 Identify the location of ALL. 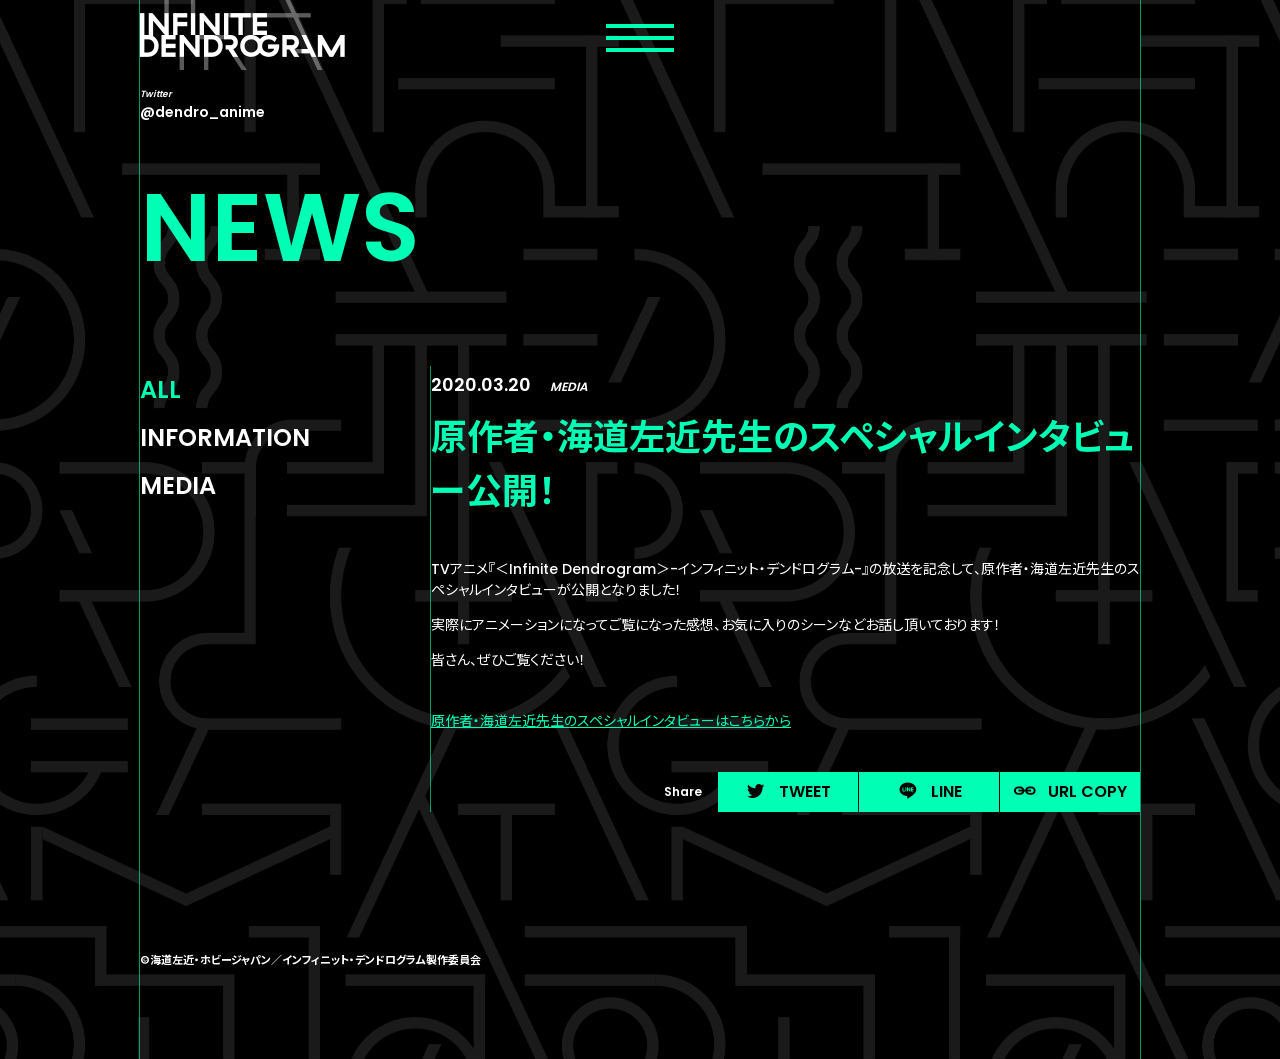
(160, 389).